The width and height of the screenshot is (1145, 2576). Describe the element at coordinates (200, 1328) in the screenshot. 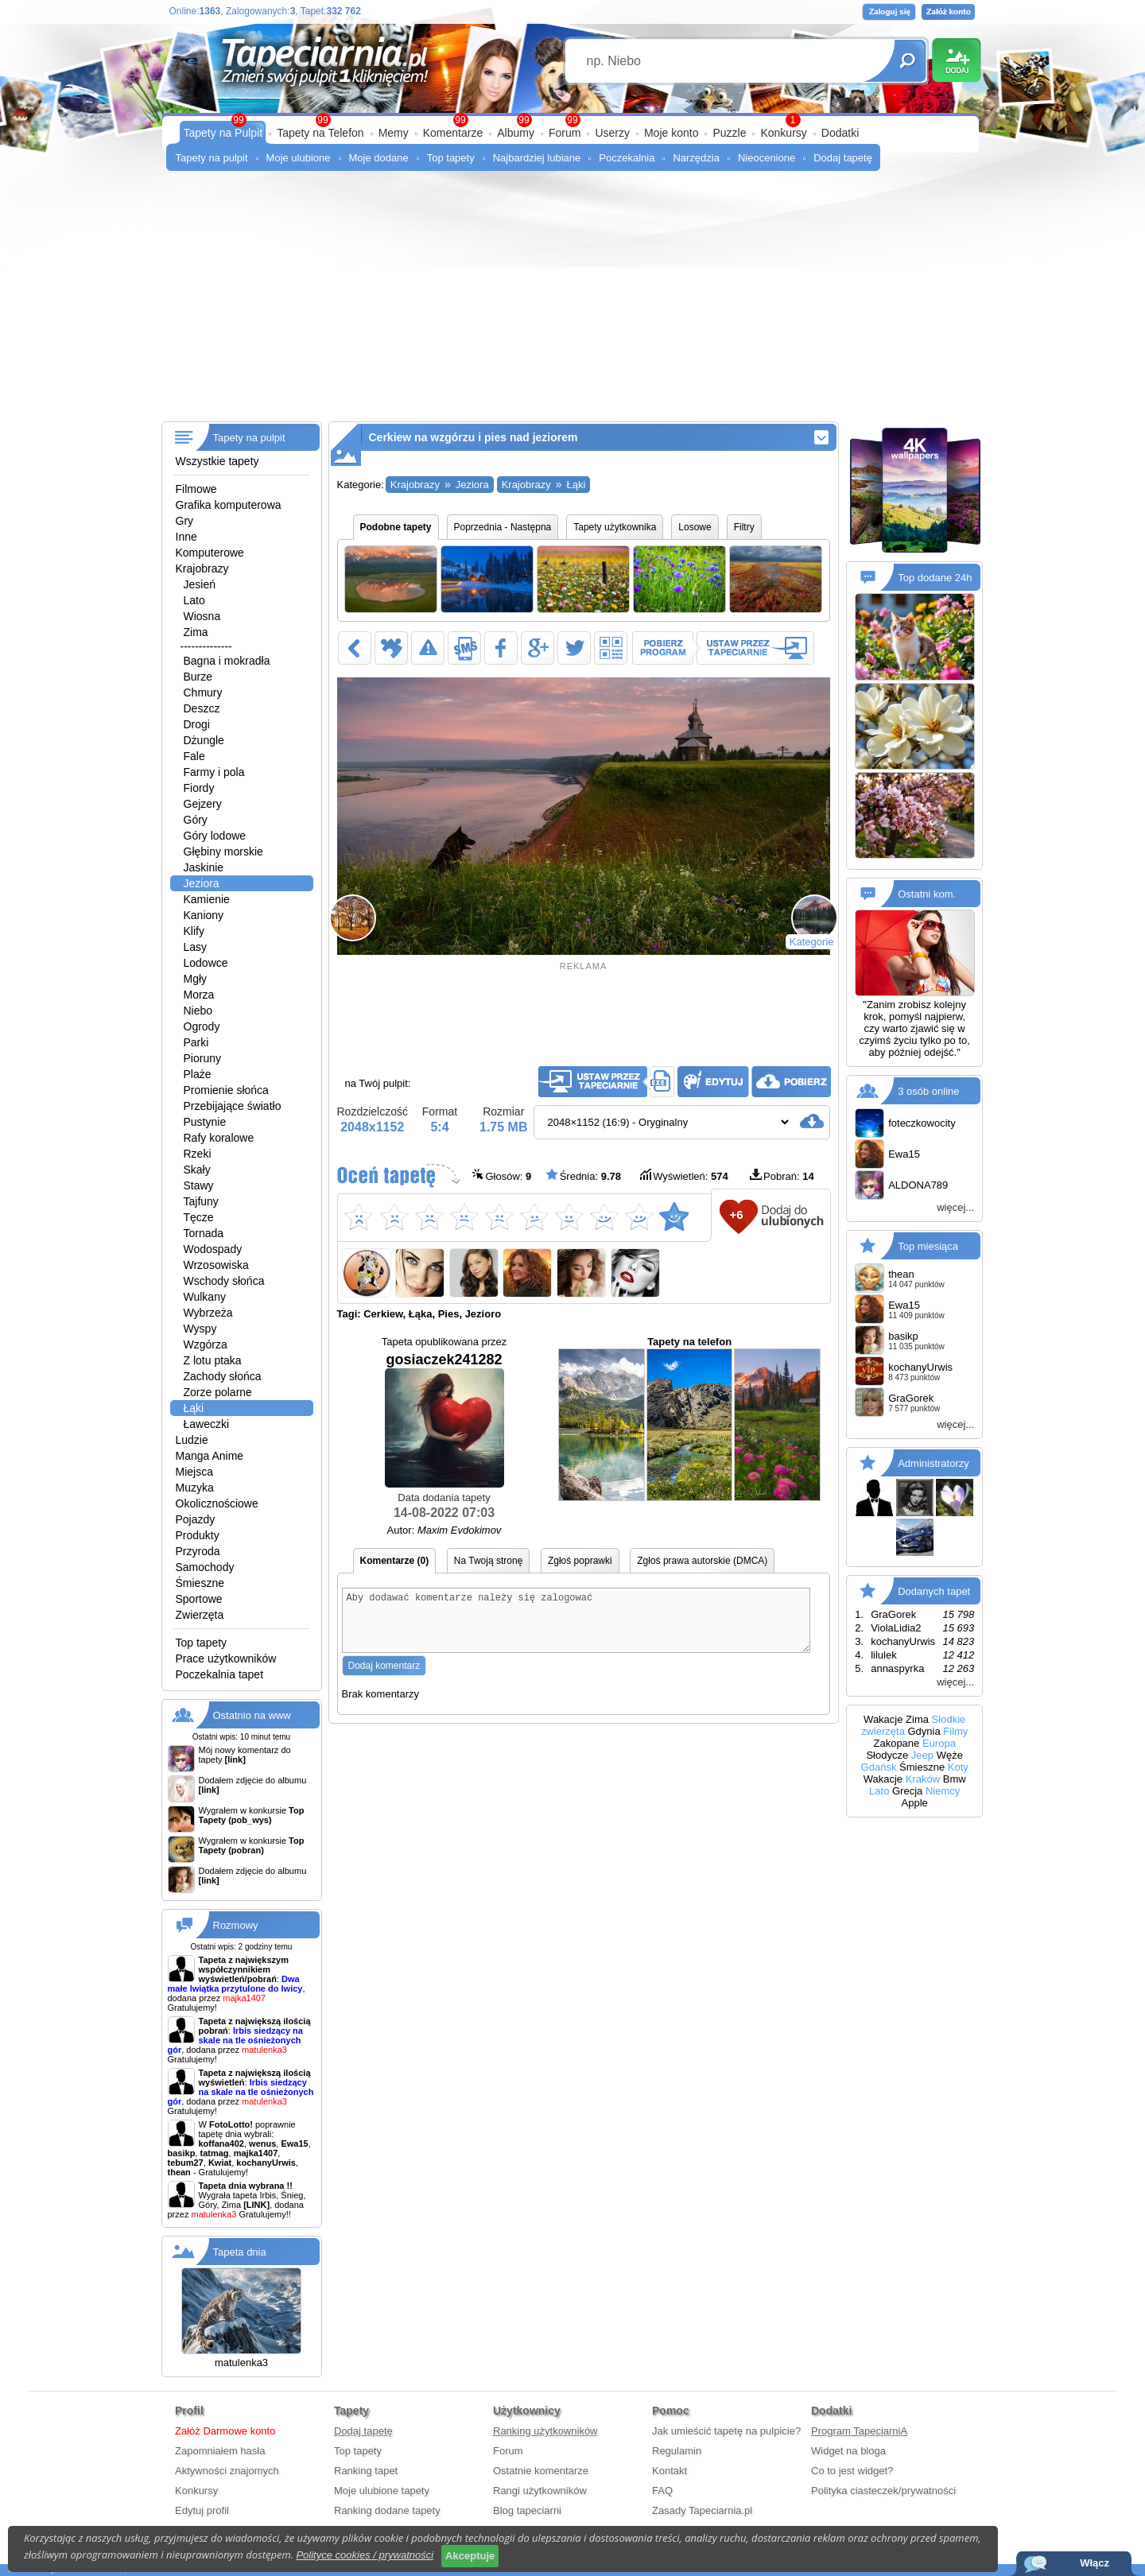

I see `Wyspy` at that location.